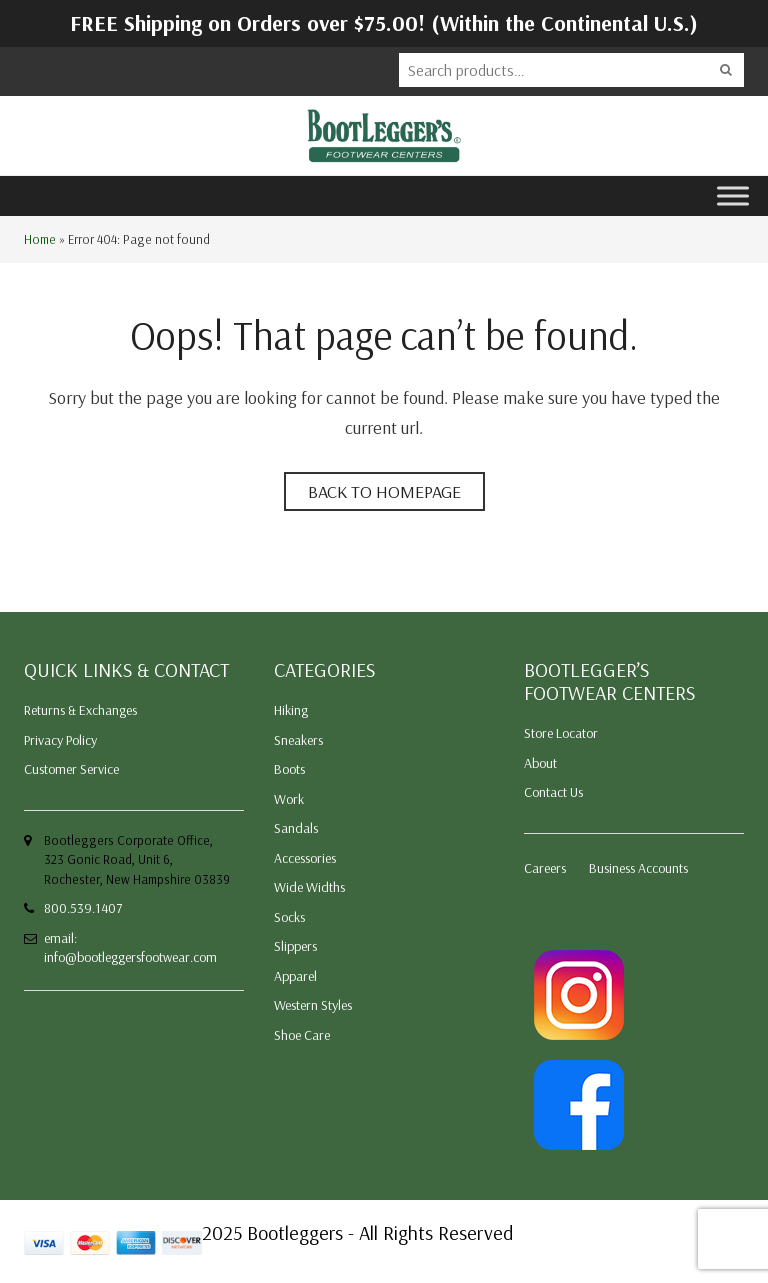 The width and height of the screenshot is (768, 1283). I want to click on Work, so click(289, 799).